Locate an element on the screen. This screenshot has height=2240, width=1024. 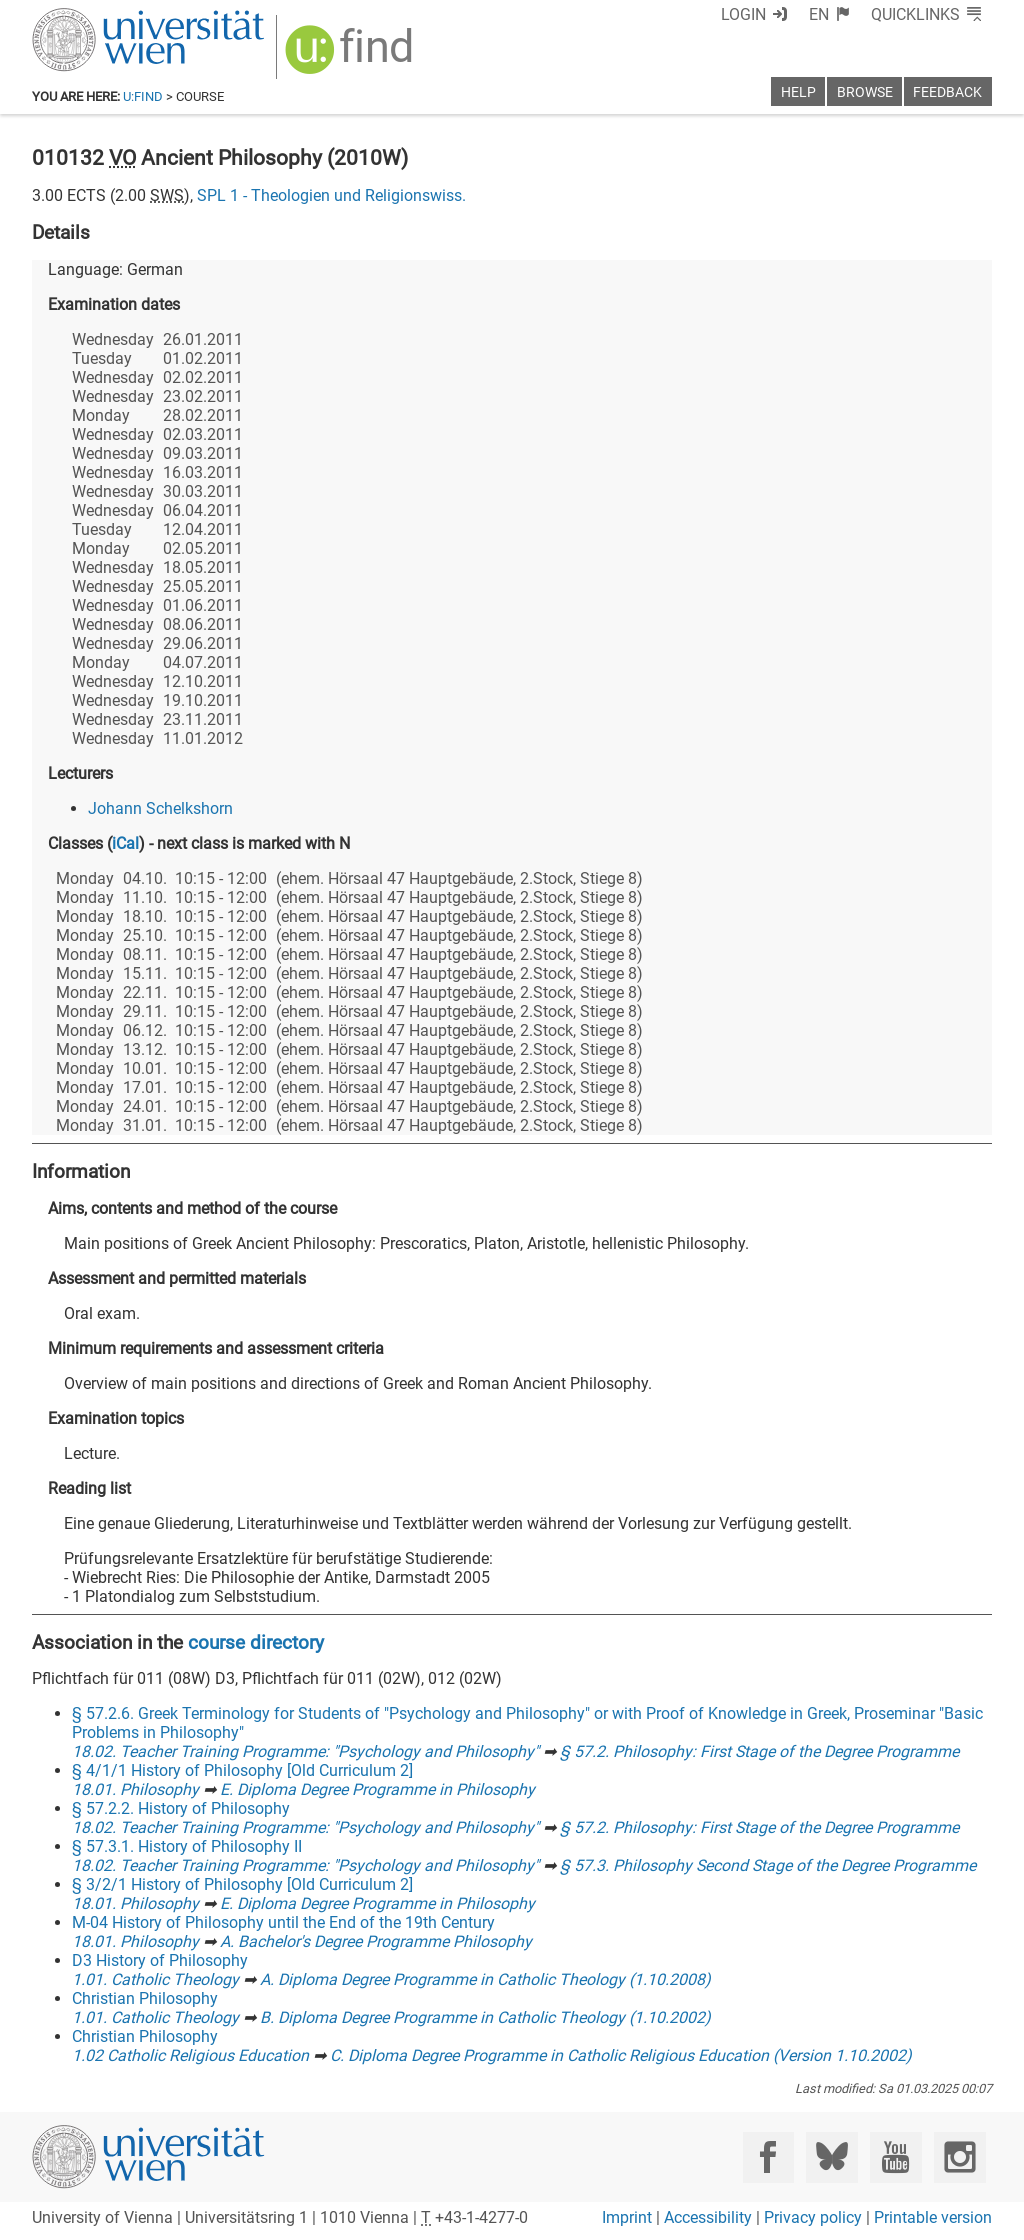
[YouTube] is located at coordinates (895, 2157).